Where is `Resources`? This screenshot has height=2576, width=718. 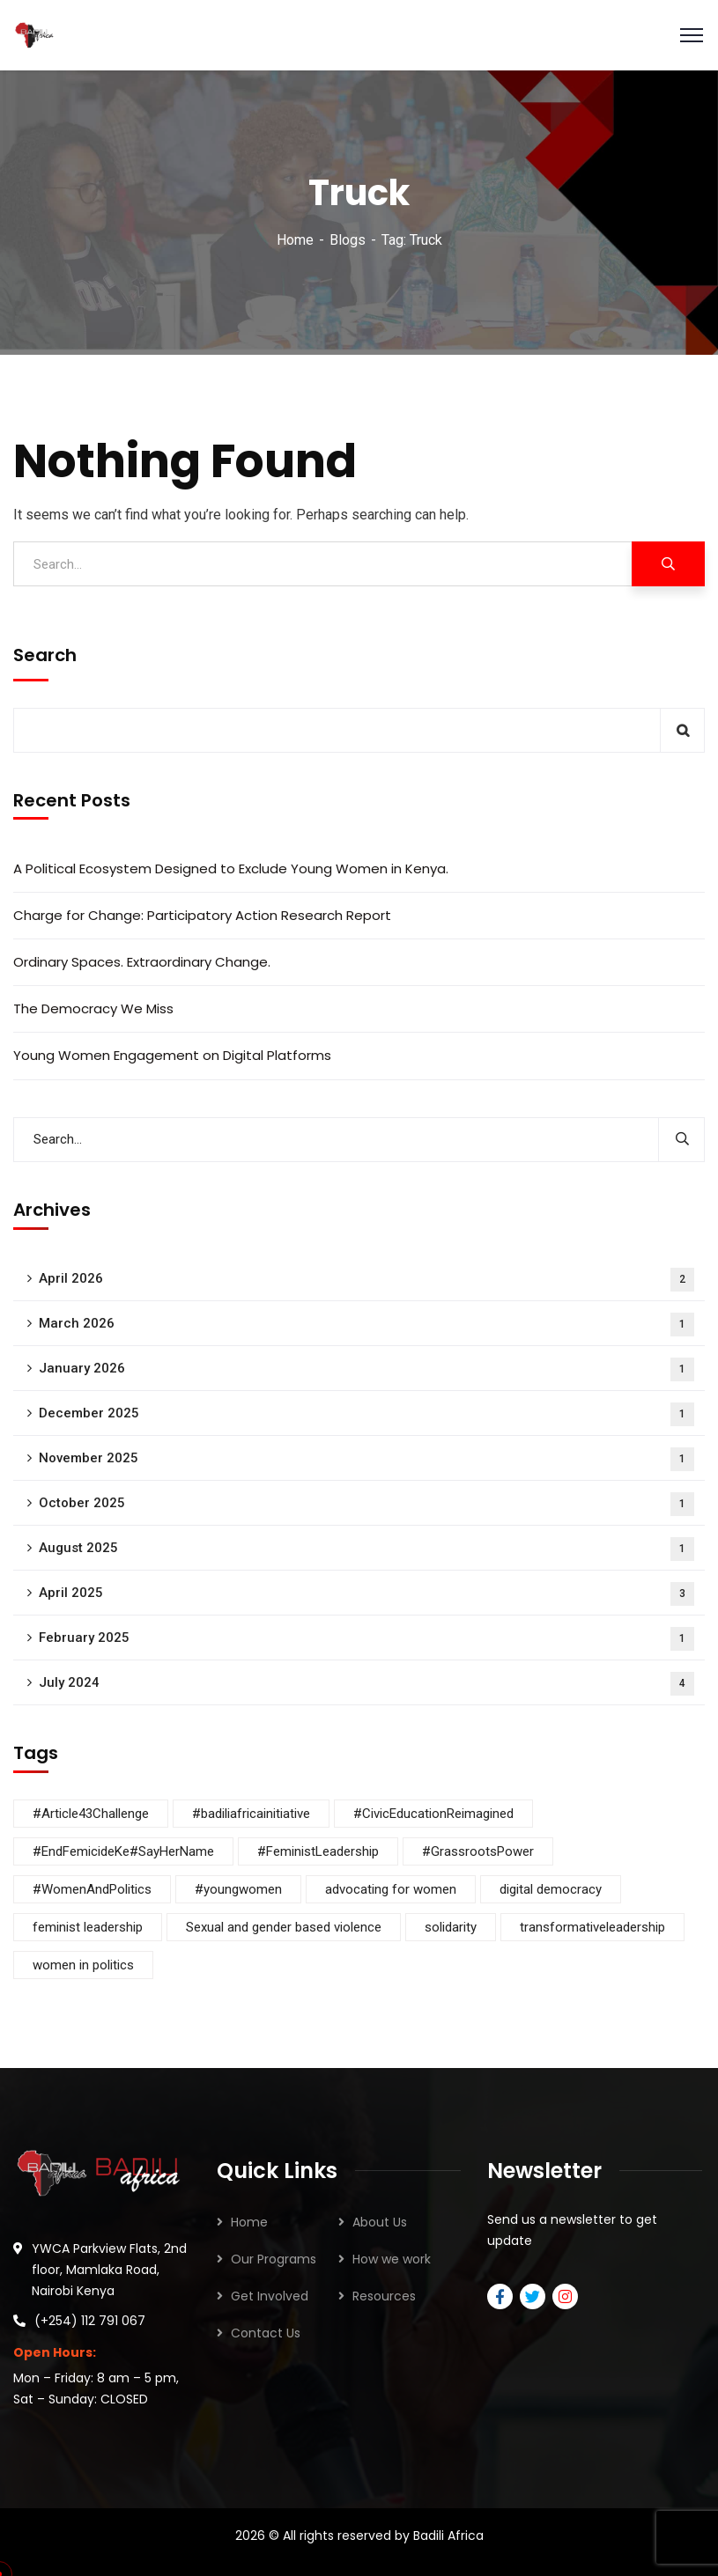 Resources is located at coordinates (384, 2296).